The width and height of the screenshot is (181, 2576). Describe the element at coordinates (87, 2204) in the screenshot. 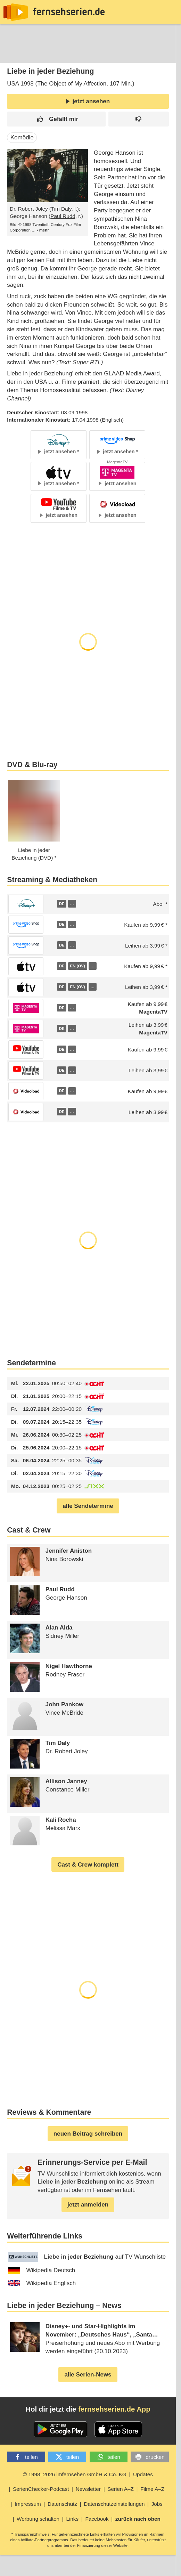

I see `jetzt anmelden` at that location.